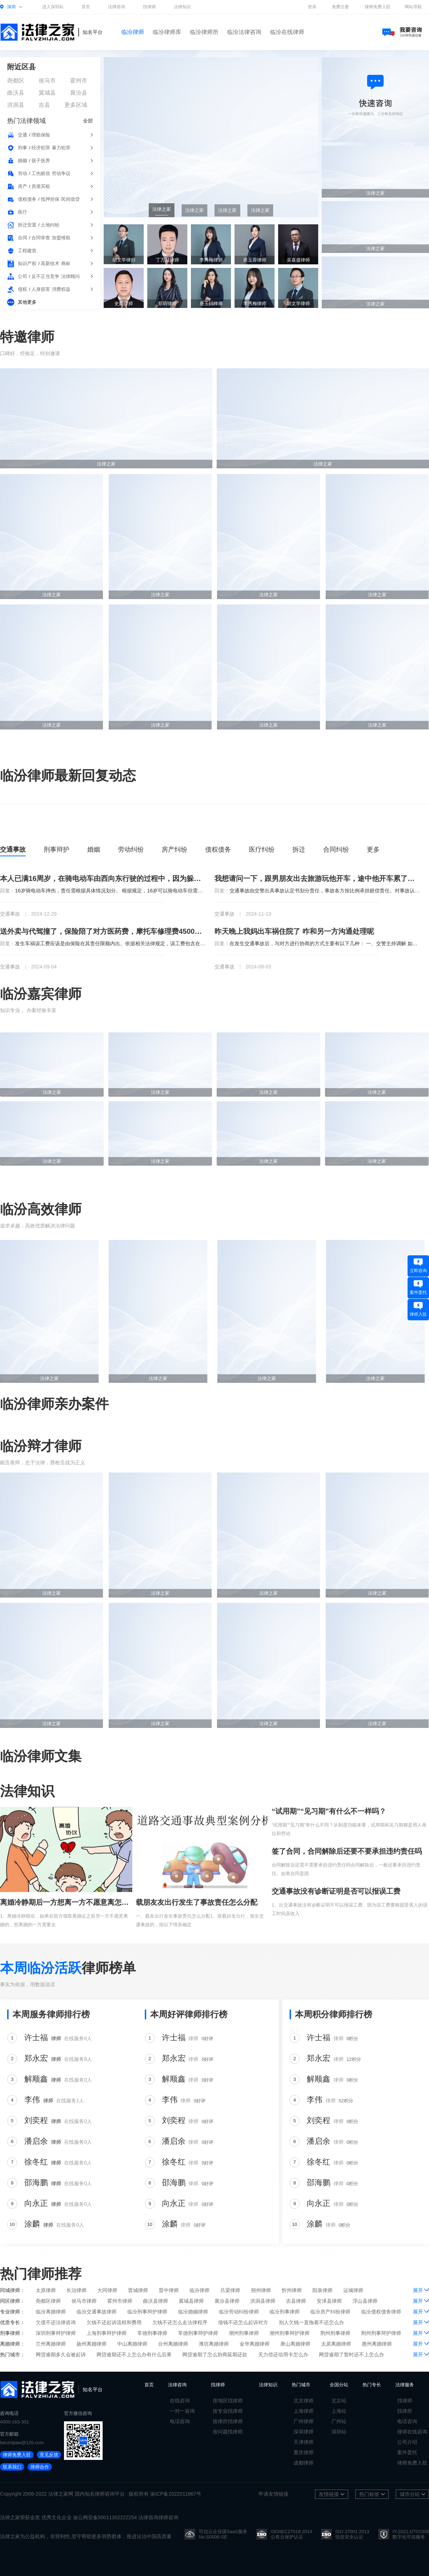  What do you see at coordinates (22, 289) in the screenshot?
I see `侵权` at bounding box center [22, 289].